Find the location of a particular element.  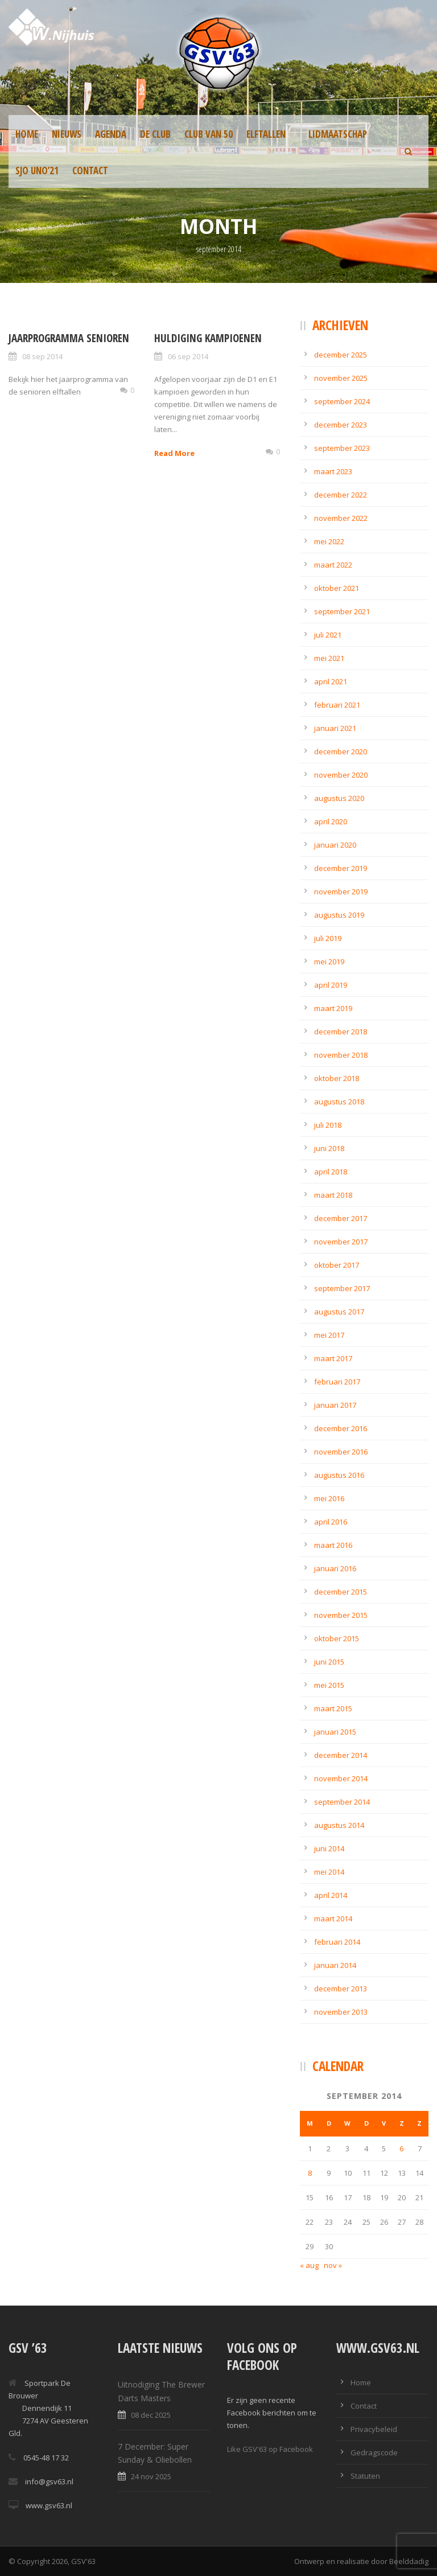

december 2020 is located at coordinates (340, 751).